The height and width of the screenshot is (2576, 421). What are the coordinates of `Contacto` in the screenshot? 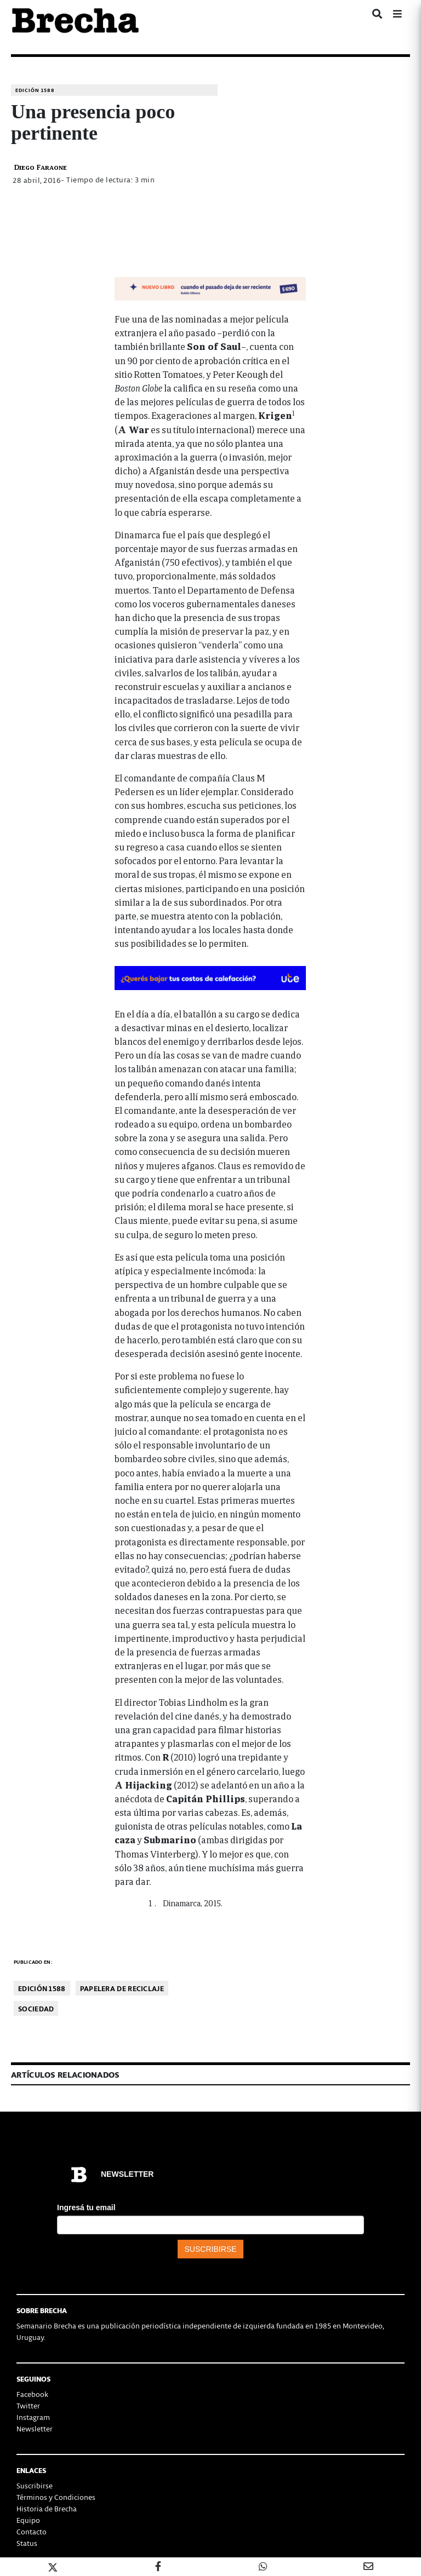 It's located at (31, 2531).